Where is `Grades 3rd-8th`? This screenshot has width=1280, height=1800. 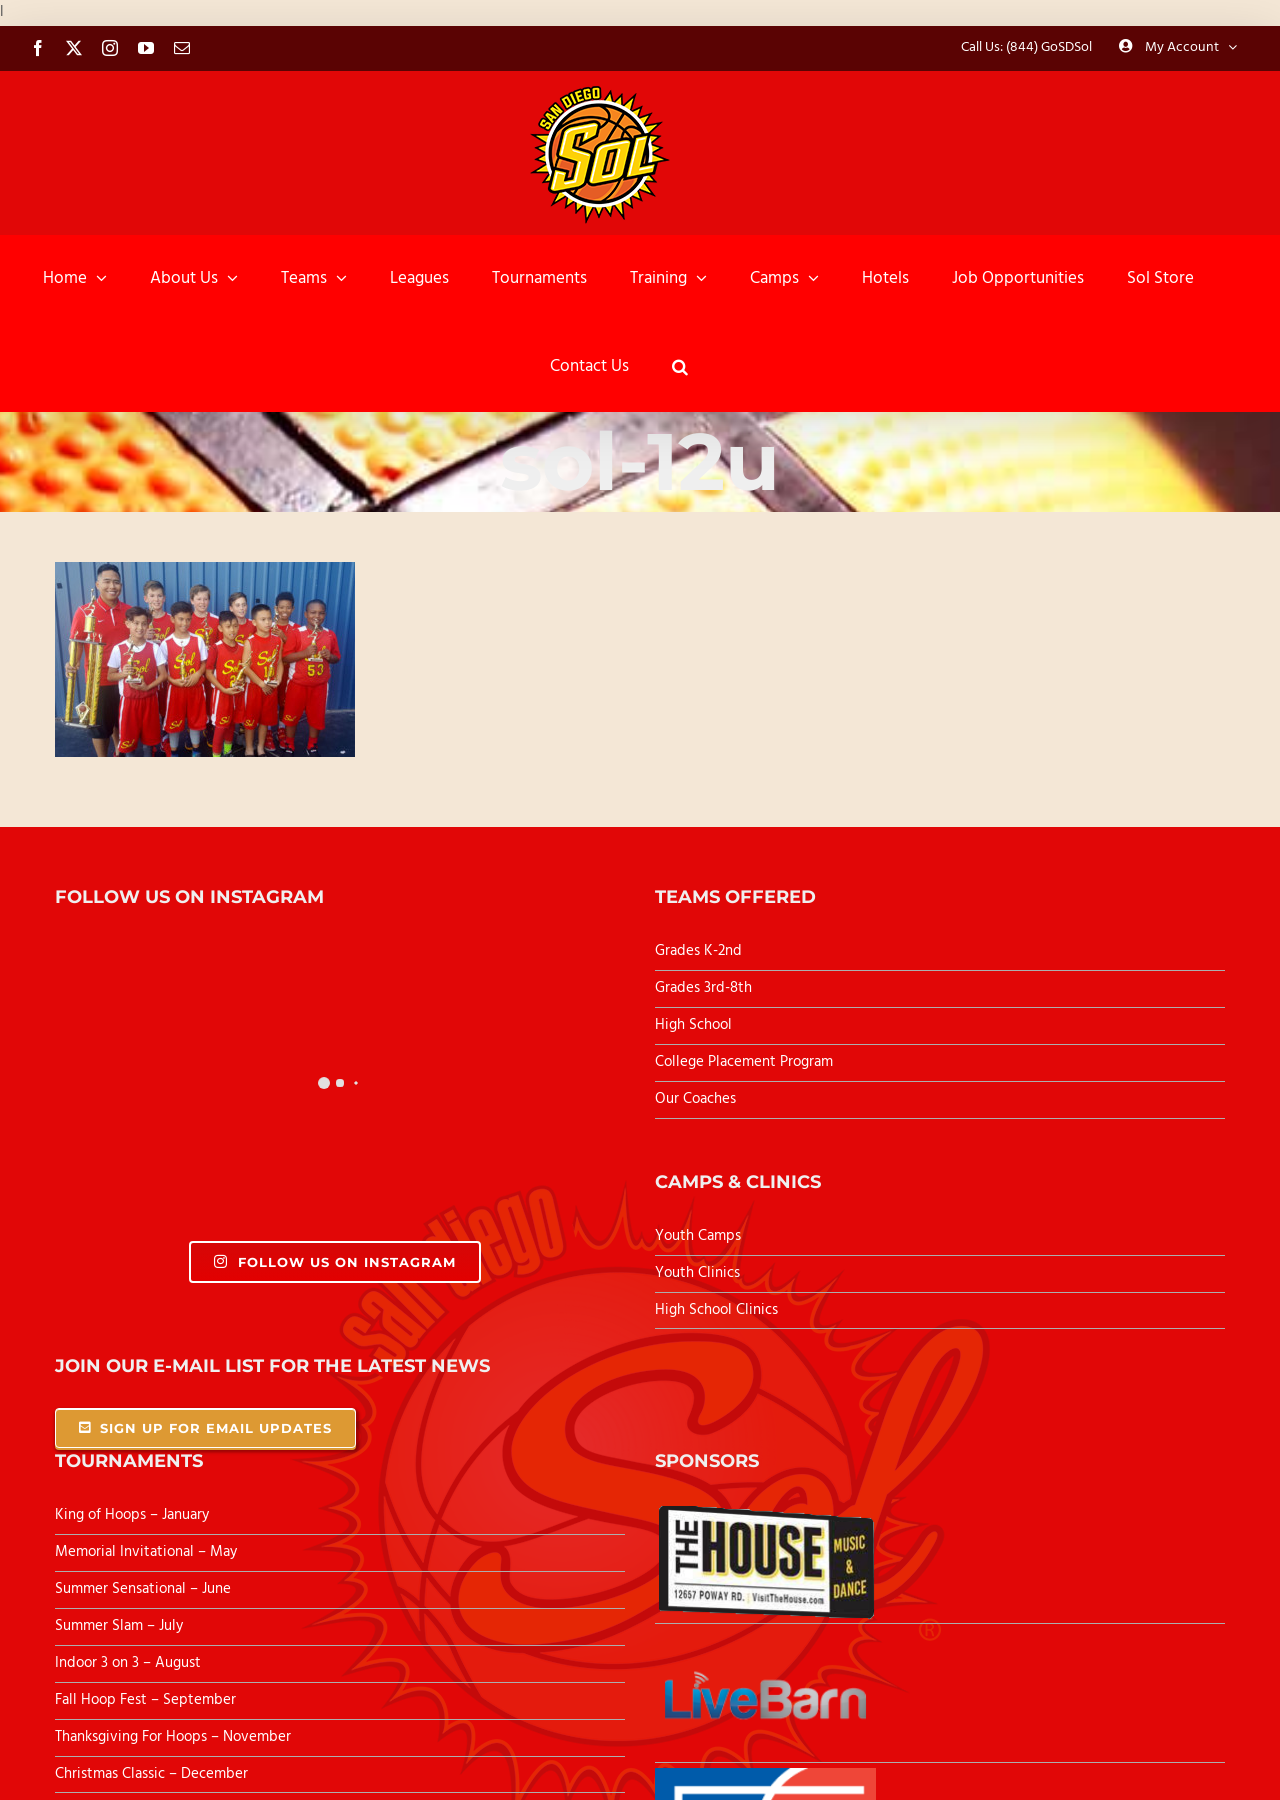 Grades 3rd-8th is located at coordinates (703, 988).